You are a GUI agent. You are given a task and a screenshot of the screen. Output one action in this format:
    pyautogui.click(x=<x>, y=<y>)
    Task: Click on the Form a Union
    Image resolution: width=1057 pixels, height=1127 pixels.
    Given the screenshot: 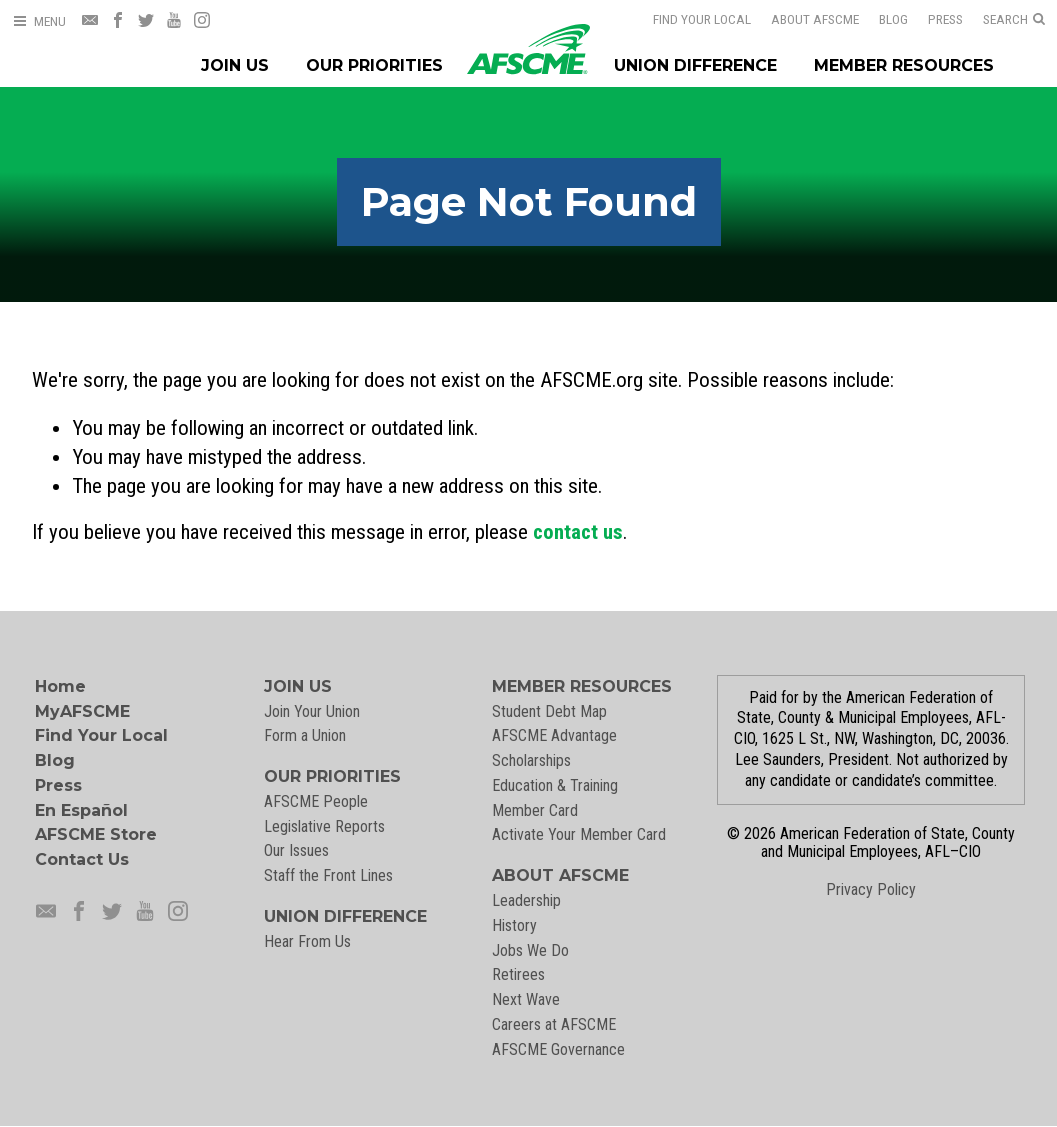 What is the action you would take?
    pyautogui.click(x=305, y=735)
    